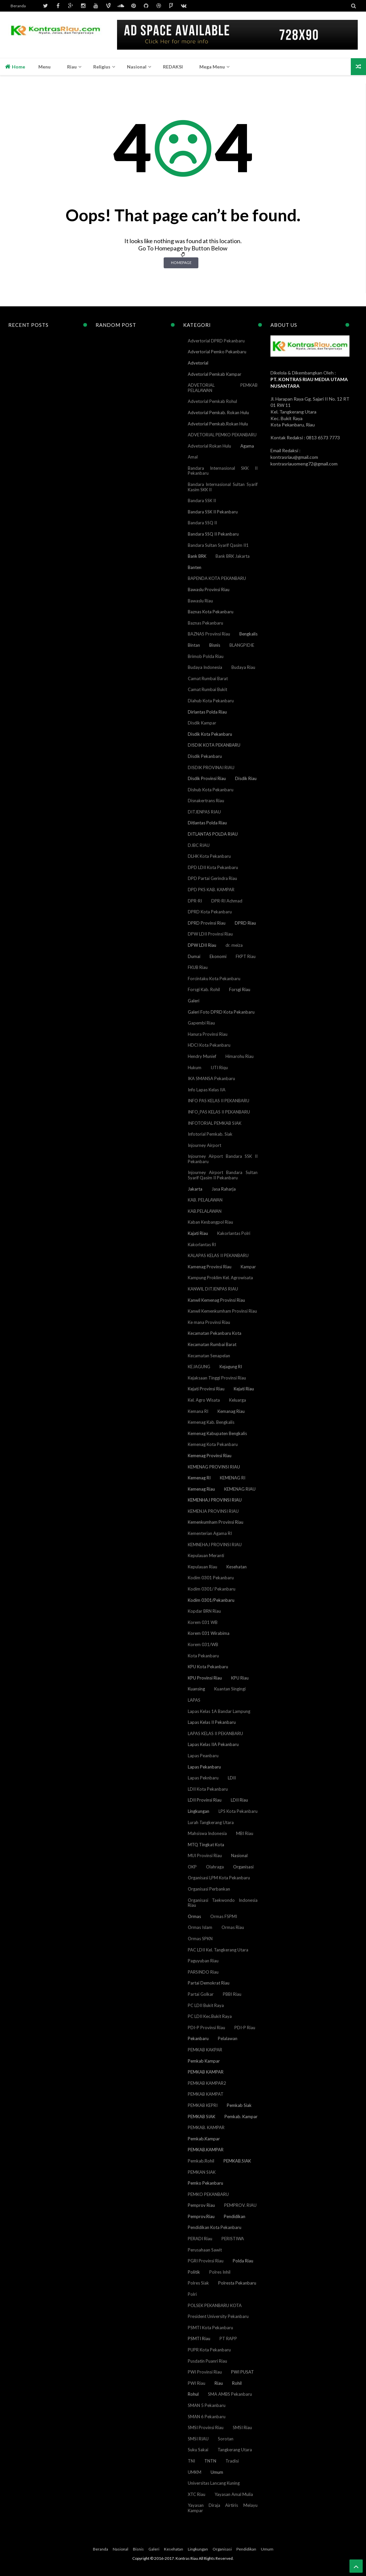 This screenshot has width=366, height=2576. I want to click on PUPR Kota Pekanbaru, so click(209, 2349).